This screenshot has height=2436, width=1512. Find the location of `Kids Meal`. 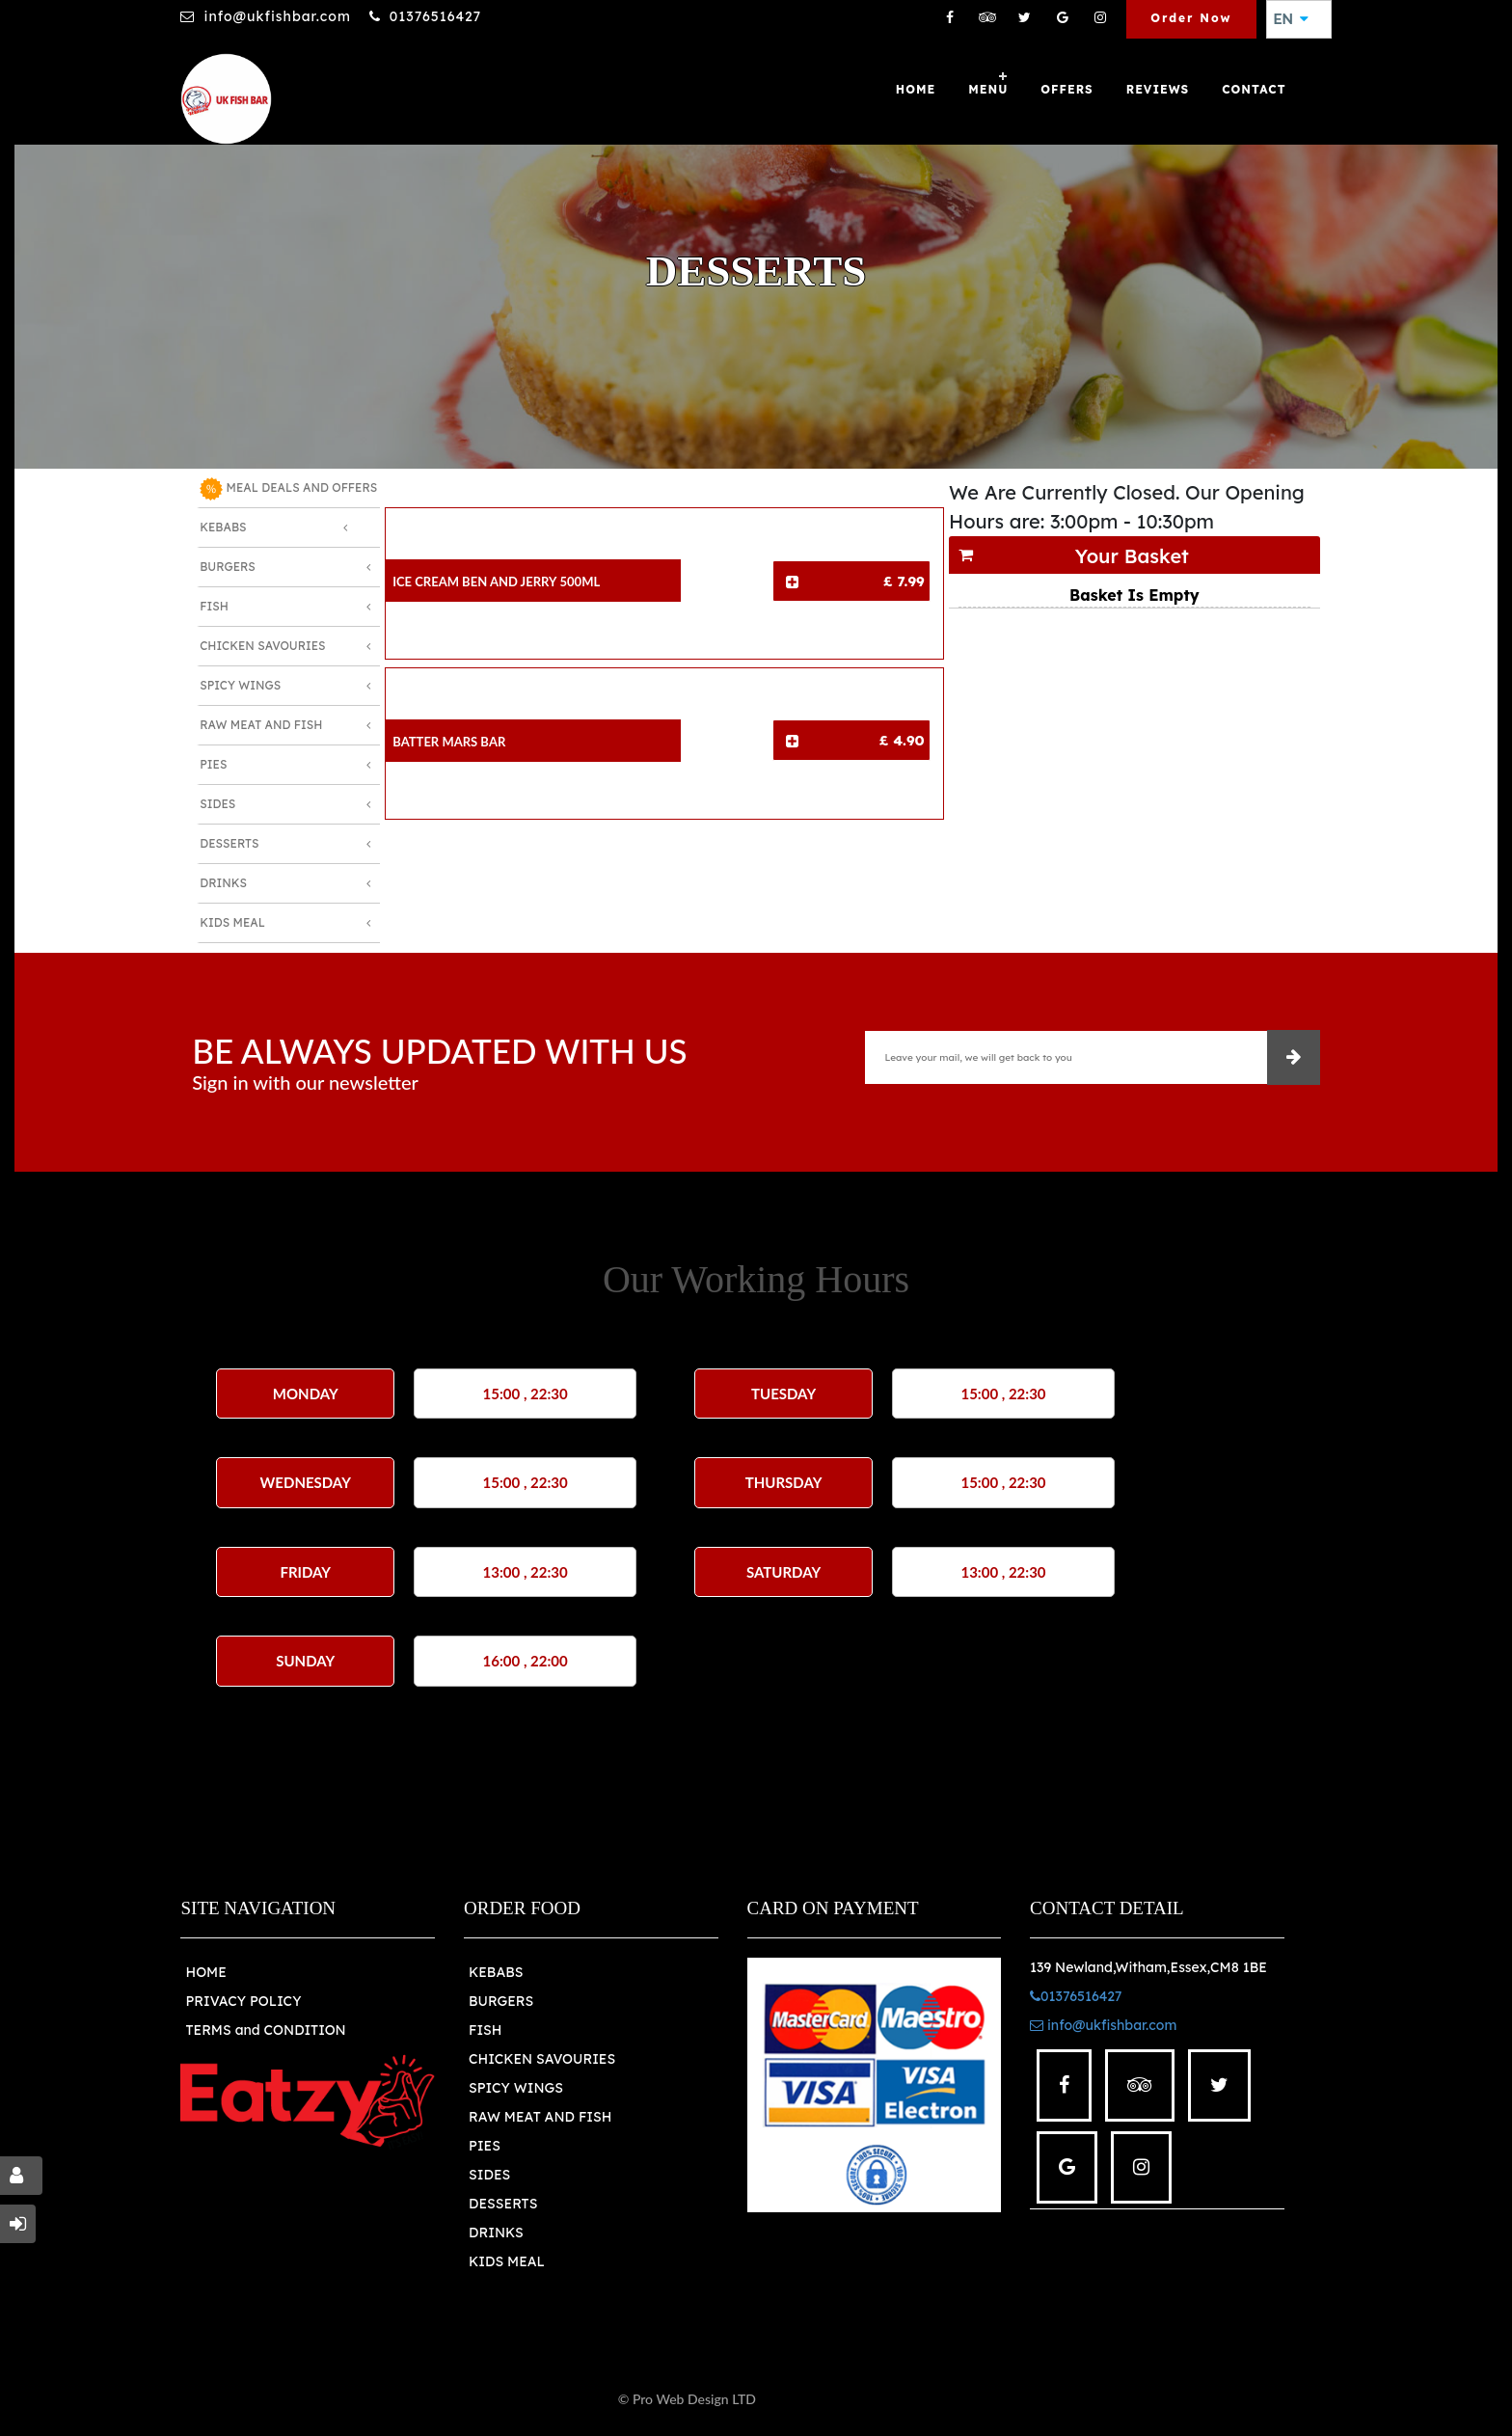

Kids Meal is located at coordinates (232, 922).